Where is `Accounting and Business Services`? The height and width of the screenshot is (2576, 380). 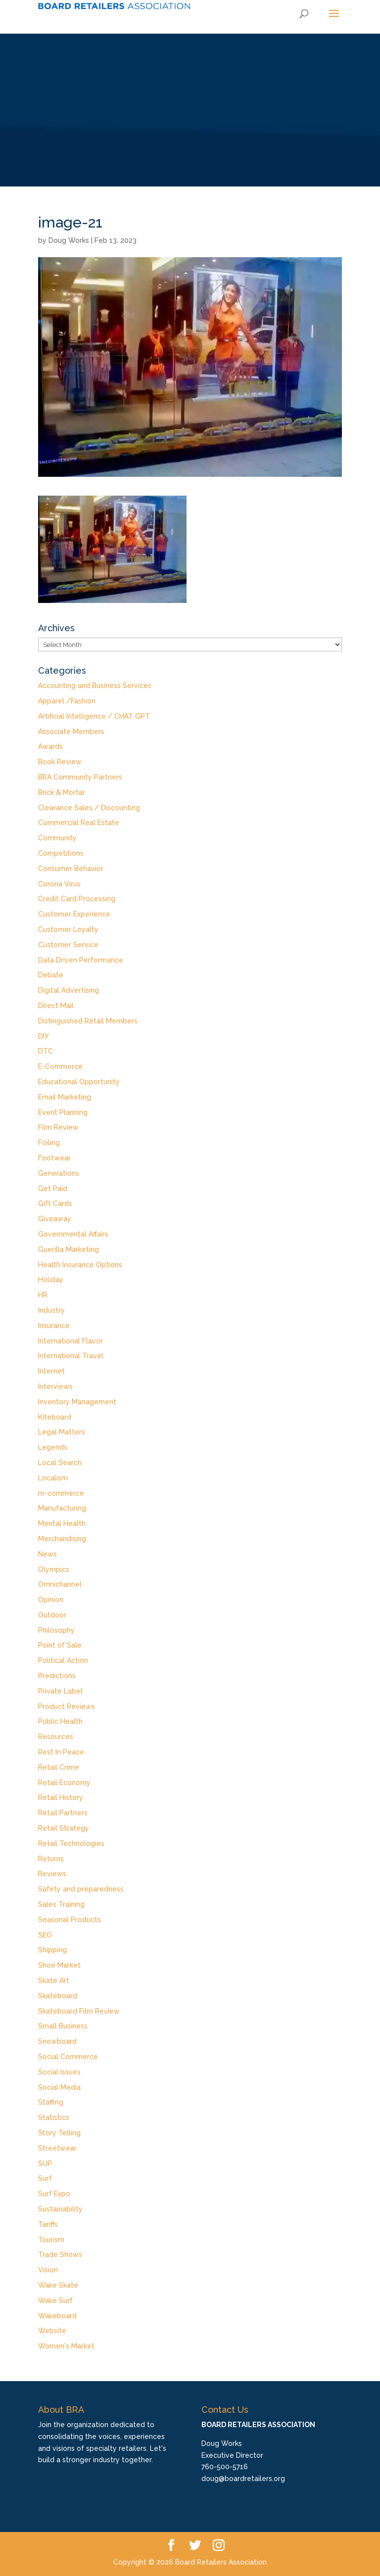
Accounting and Business Services is located at coordinates (94, 686).